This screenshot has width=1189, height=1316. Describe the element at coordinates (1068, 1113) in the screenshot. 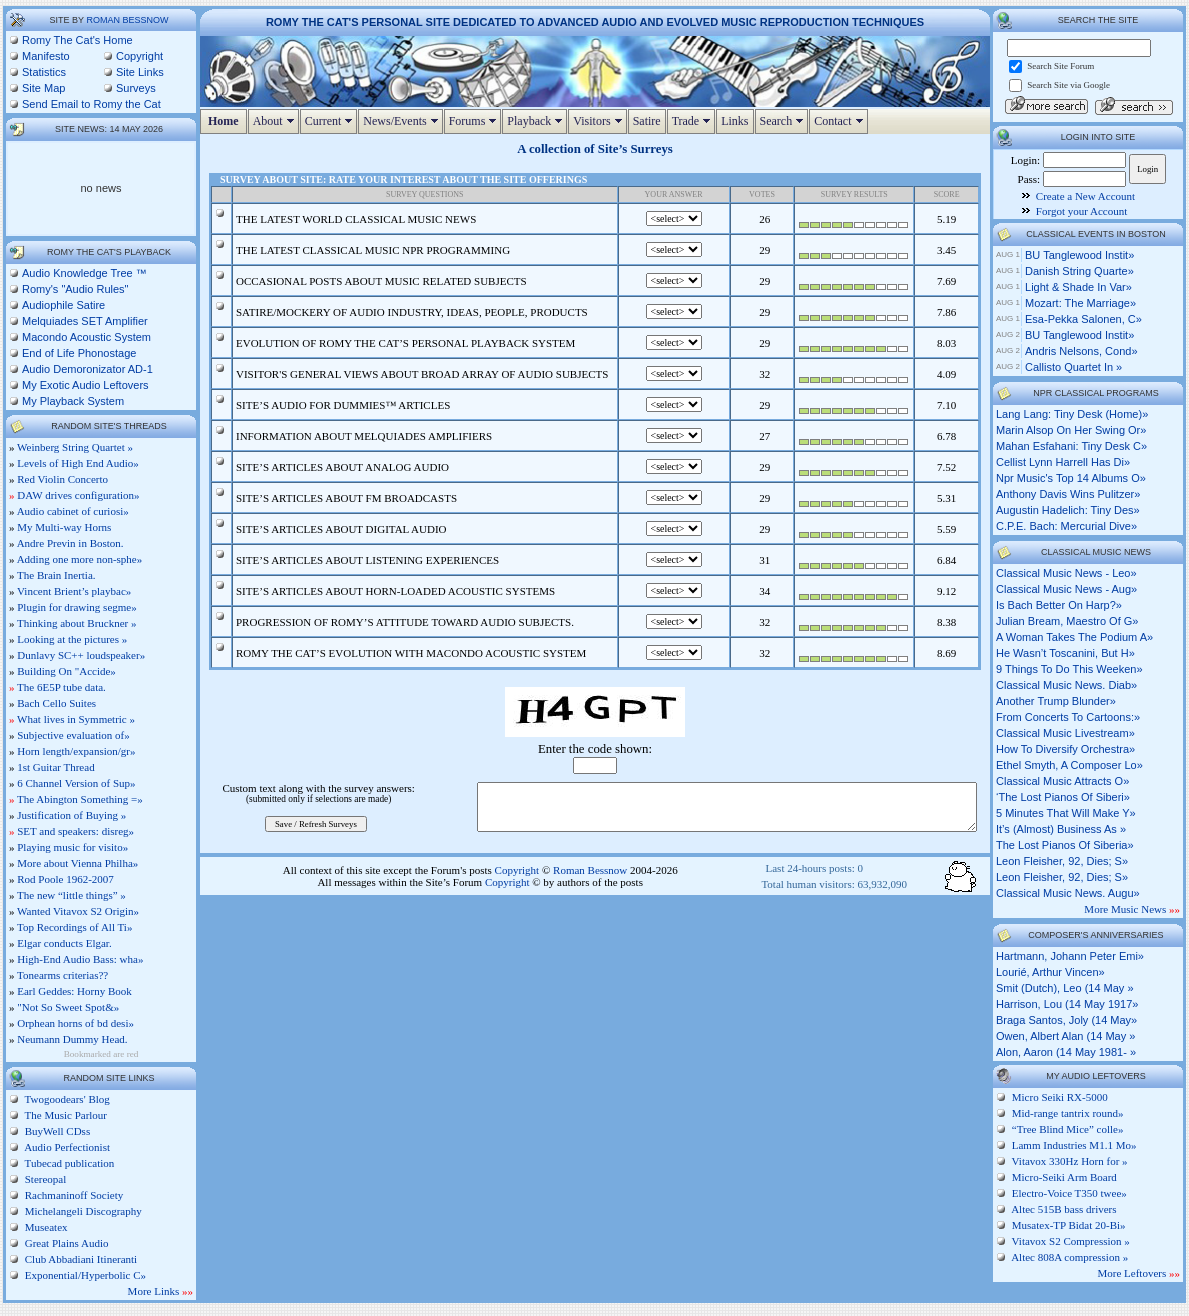

I see `Mid-range tantrix round»` at that location.